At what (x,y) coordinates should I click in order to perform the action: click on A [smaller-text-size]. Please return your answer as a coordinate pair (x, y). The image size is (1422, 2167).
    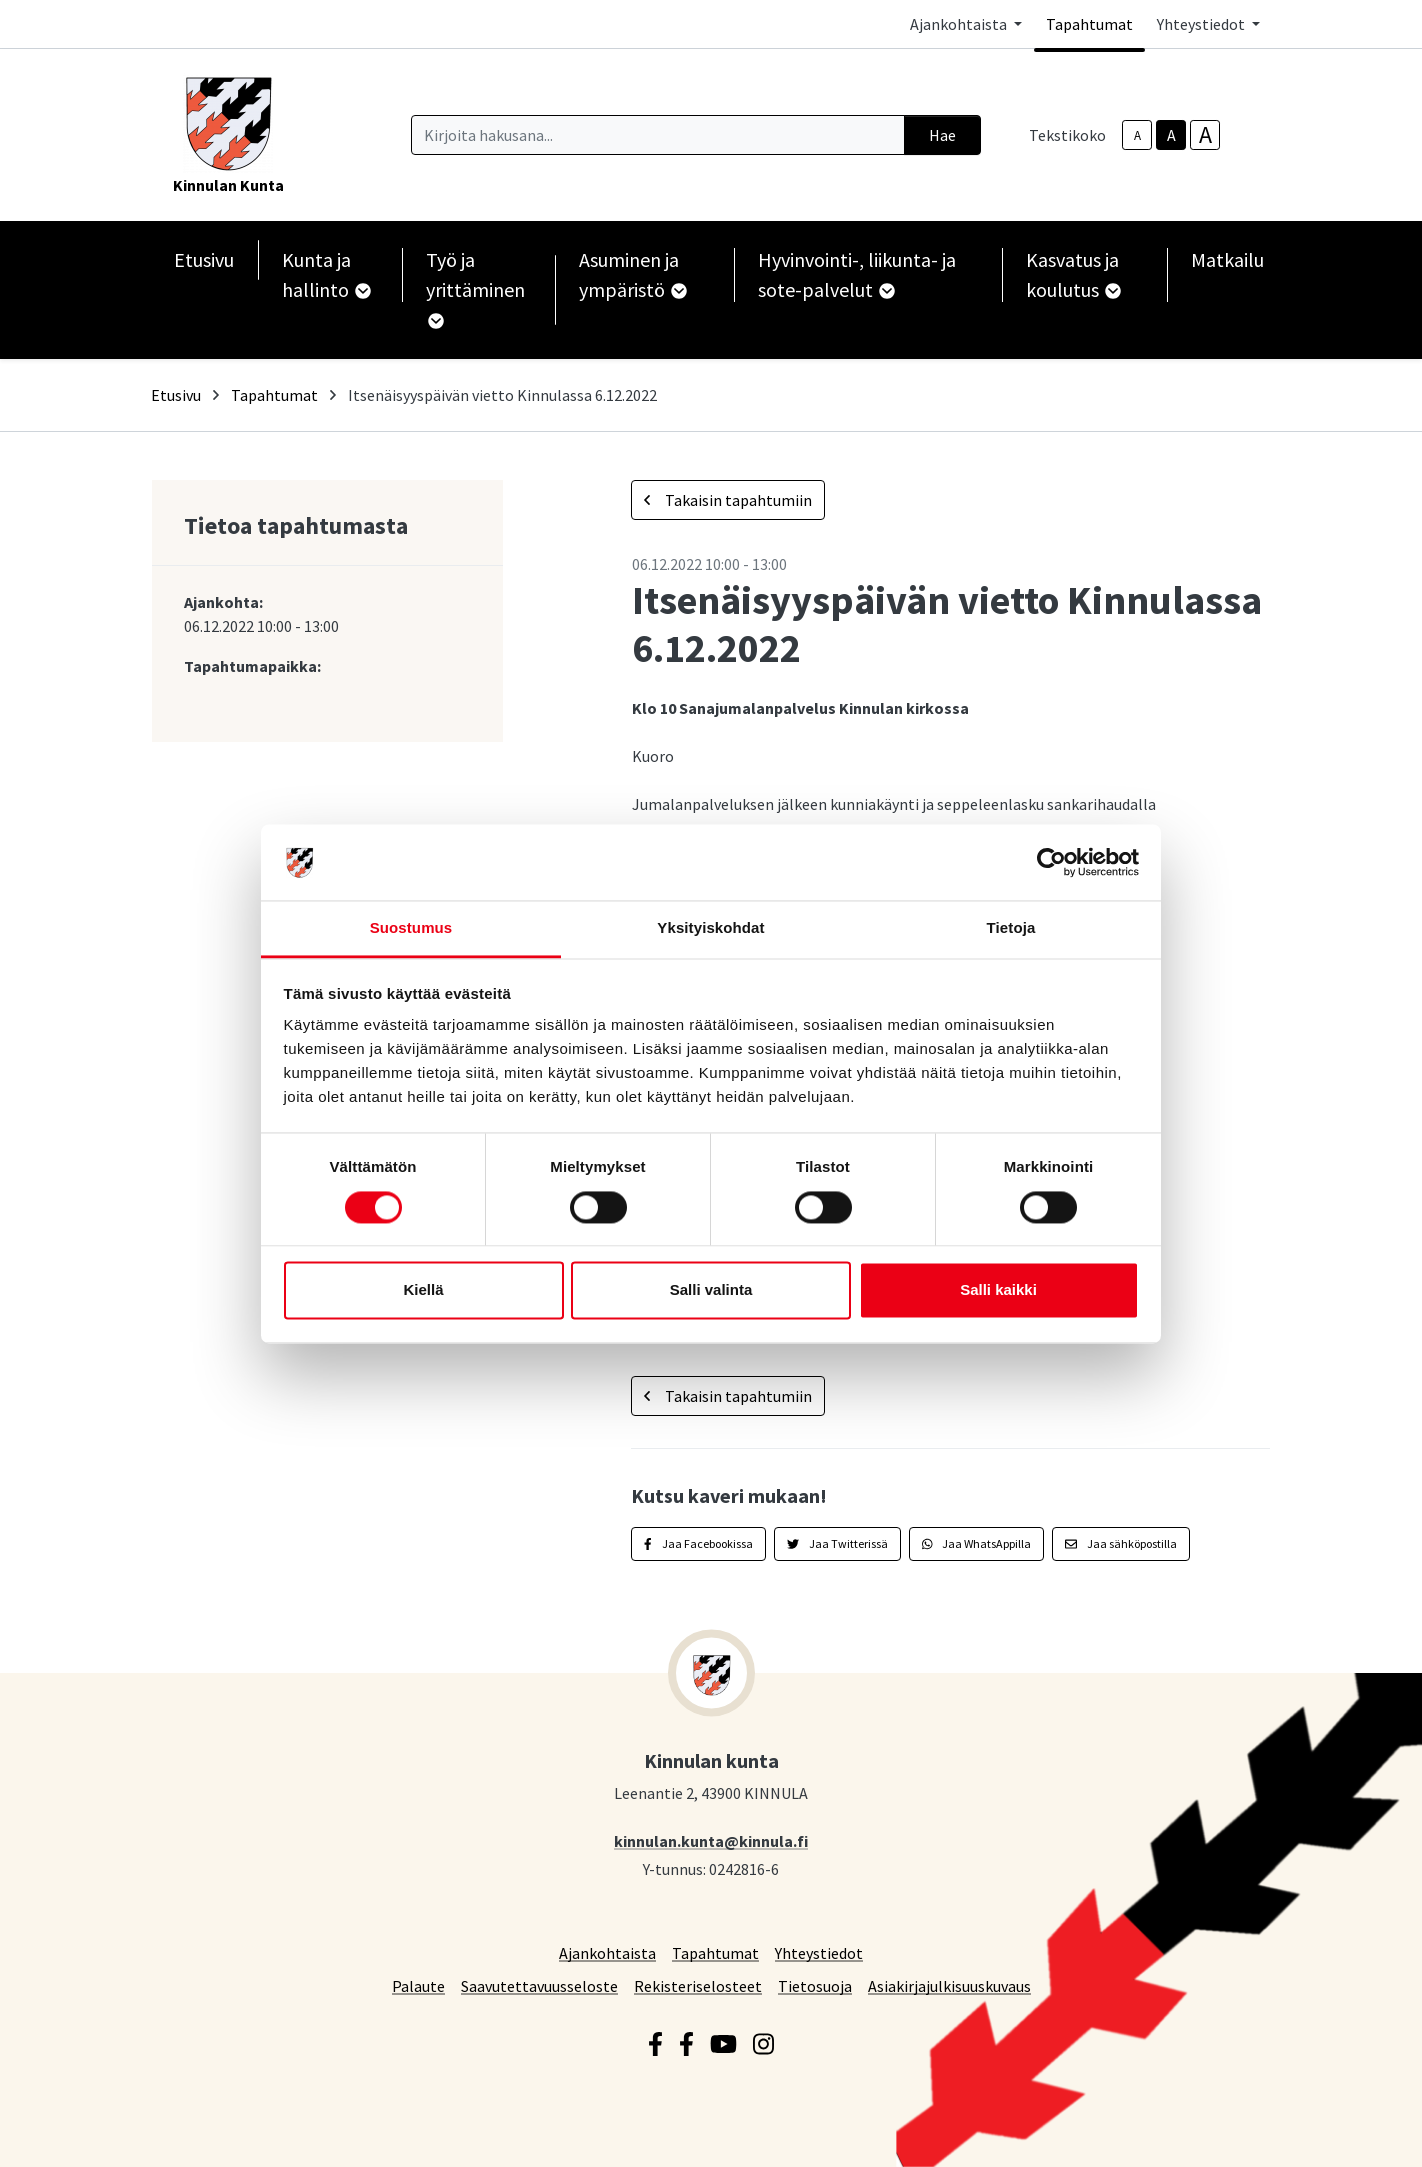
    Looking at the image, I should click on (1137, 135).